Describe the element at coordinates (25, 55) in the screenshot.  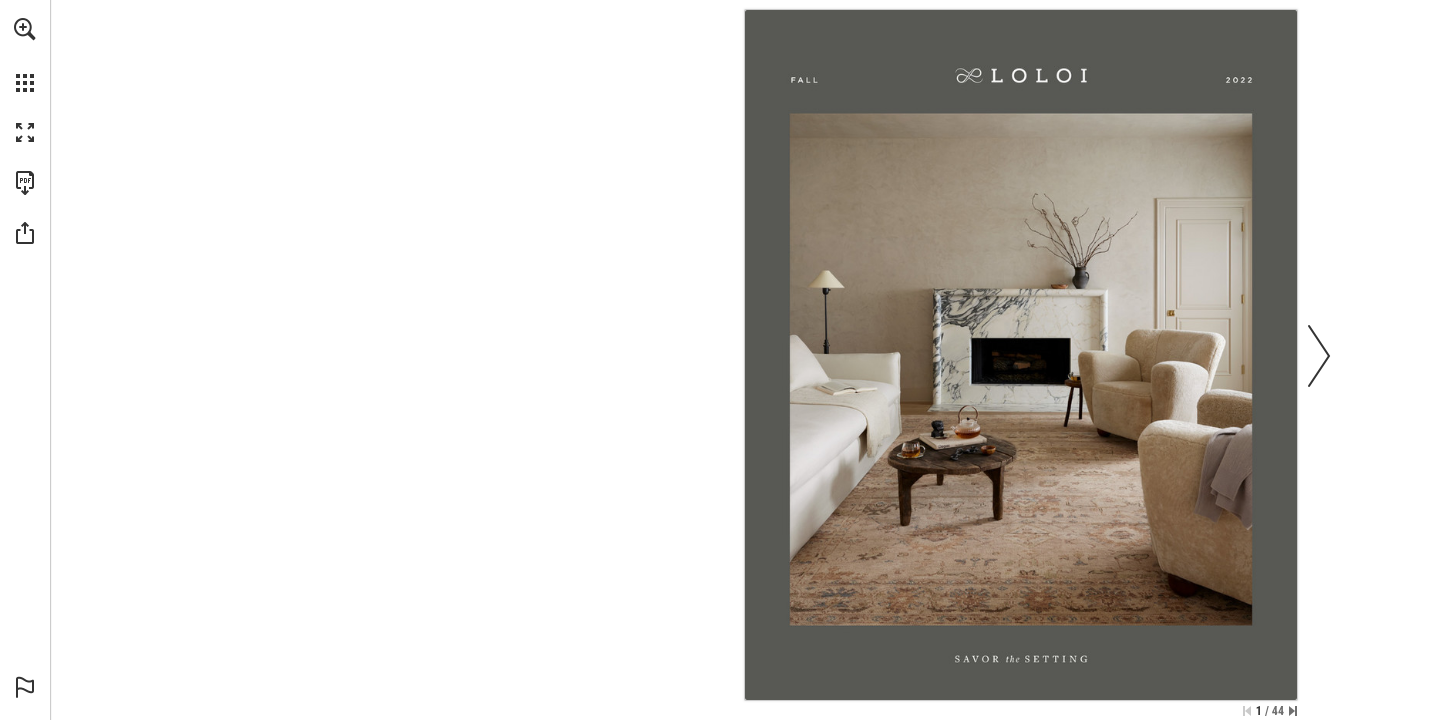
I see `[menuitem]` at that location.